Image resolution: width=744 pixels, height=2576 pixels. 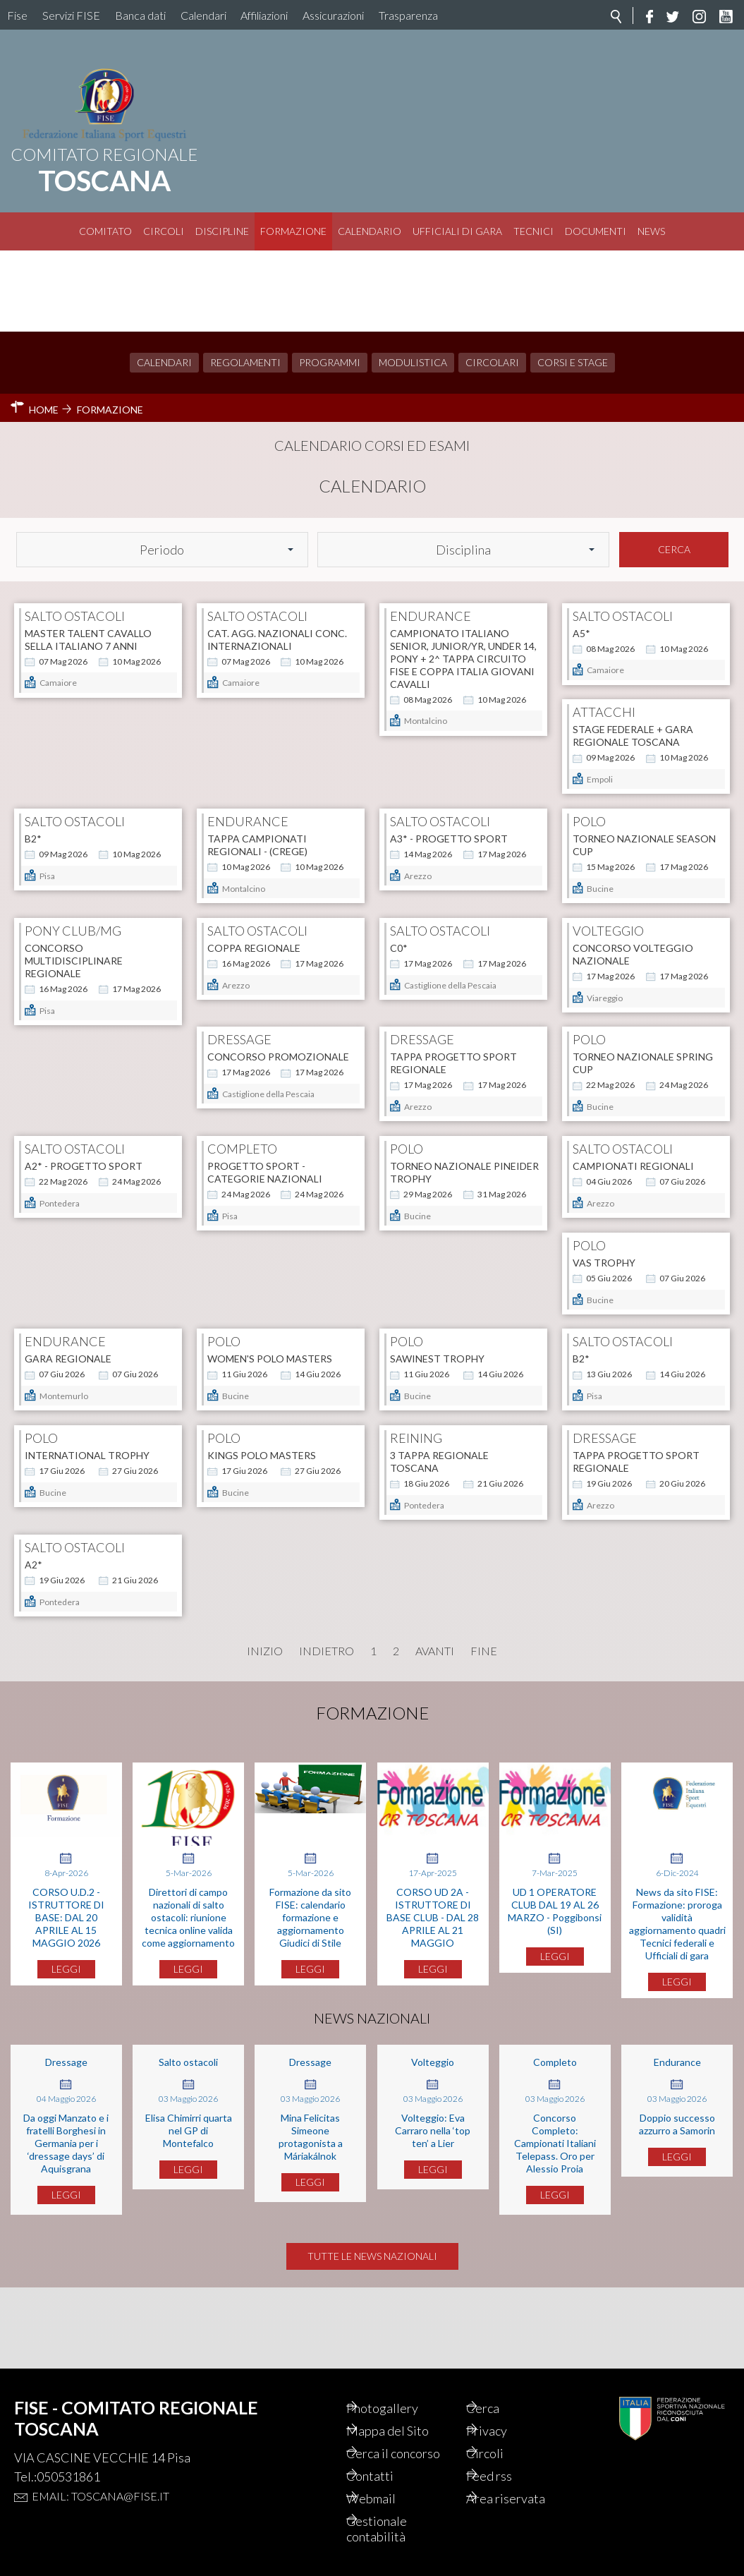 What do you see at coordinates (622, 1441) in the screenshot?
I see `3 TAPPA REGIONALE TOSCANA` at bounding box center [622, 1441].